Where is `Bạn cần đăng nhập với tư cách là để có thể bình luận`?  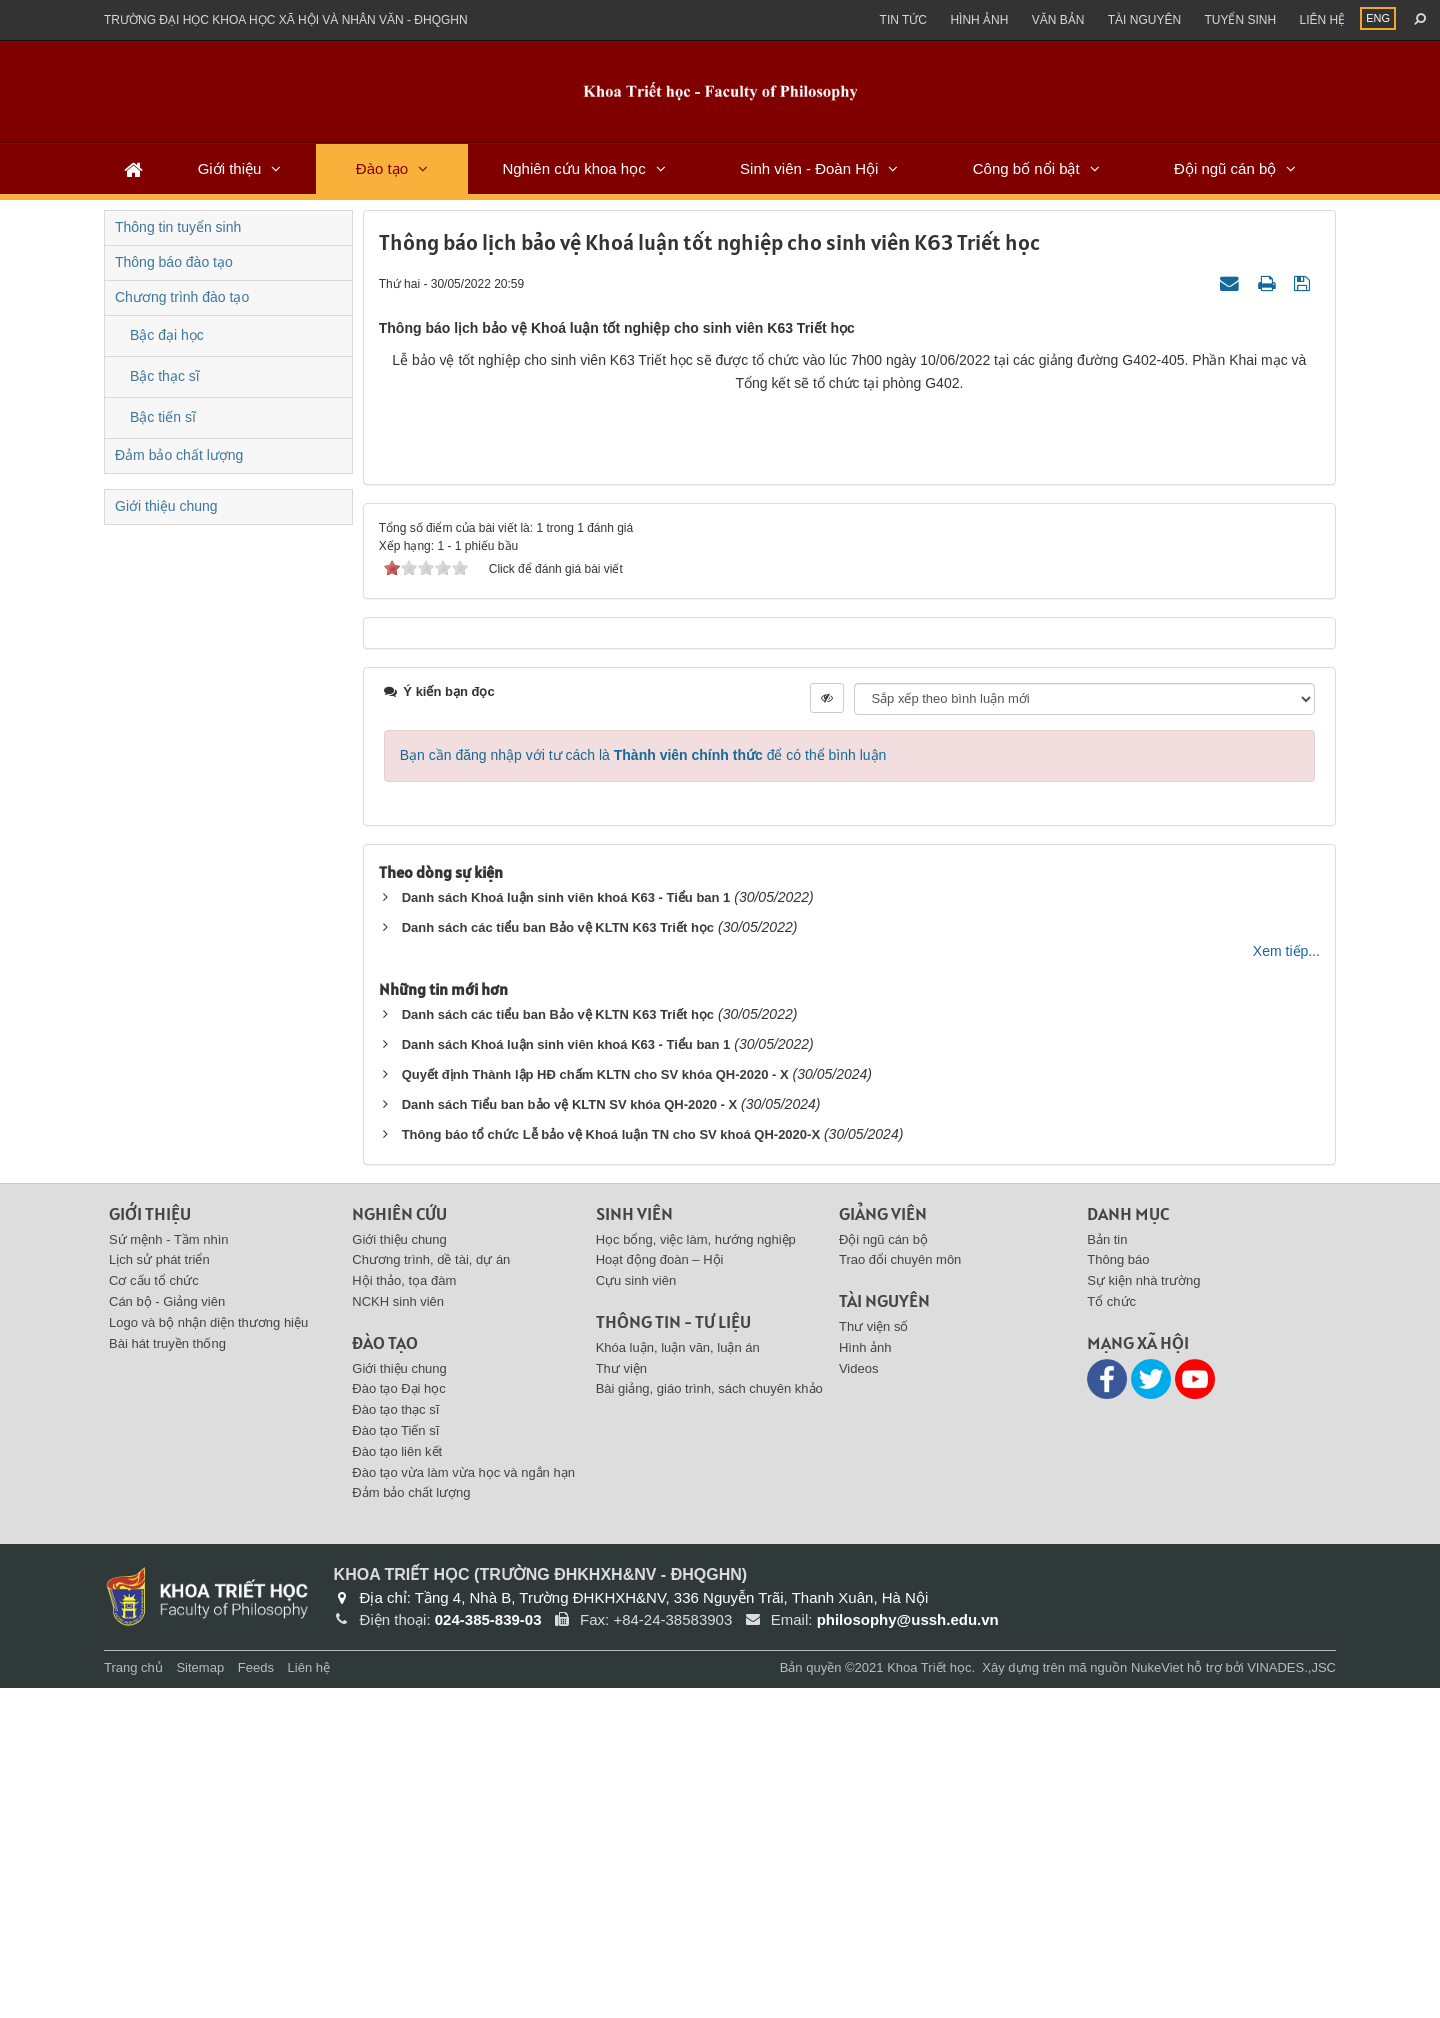 Bạn cần đăng nhập với tư cách là để có thể bình luận is located at coordinates (643, 1085).